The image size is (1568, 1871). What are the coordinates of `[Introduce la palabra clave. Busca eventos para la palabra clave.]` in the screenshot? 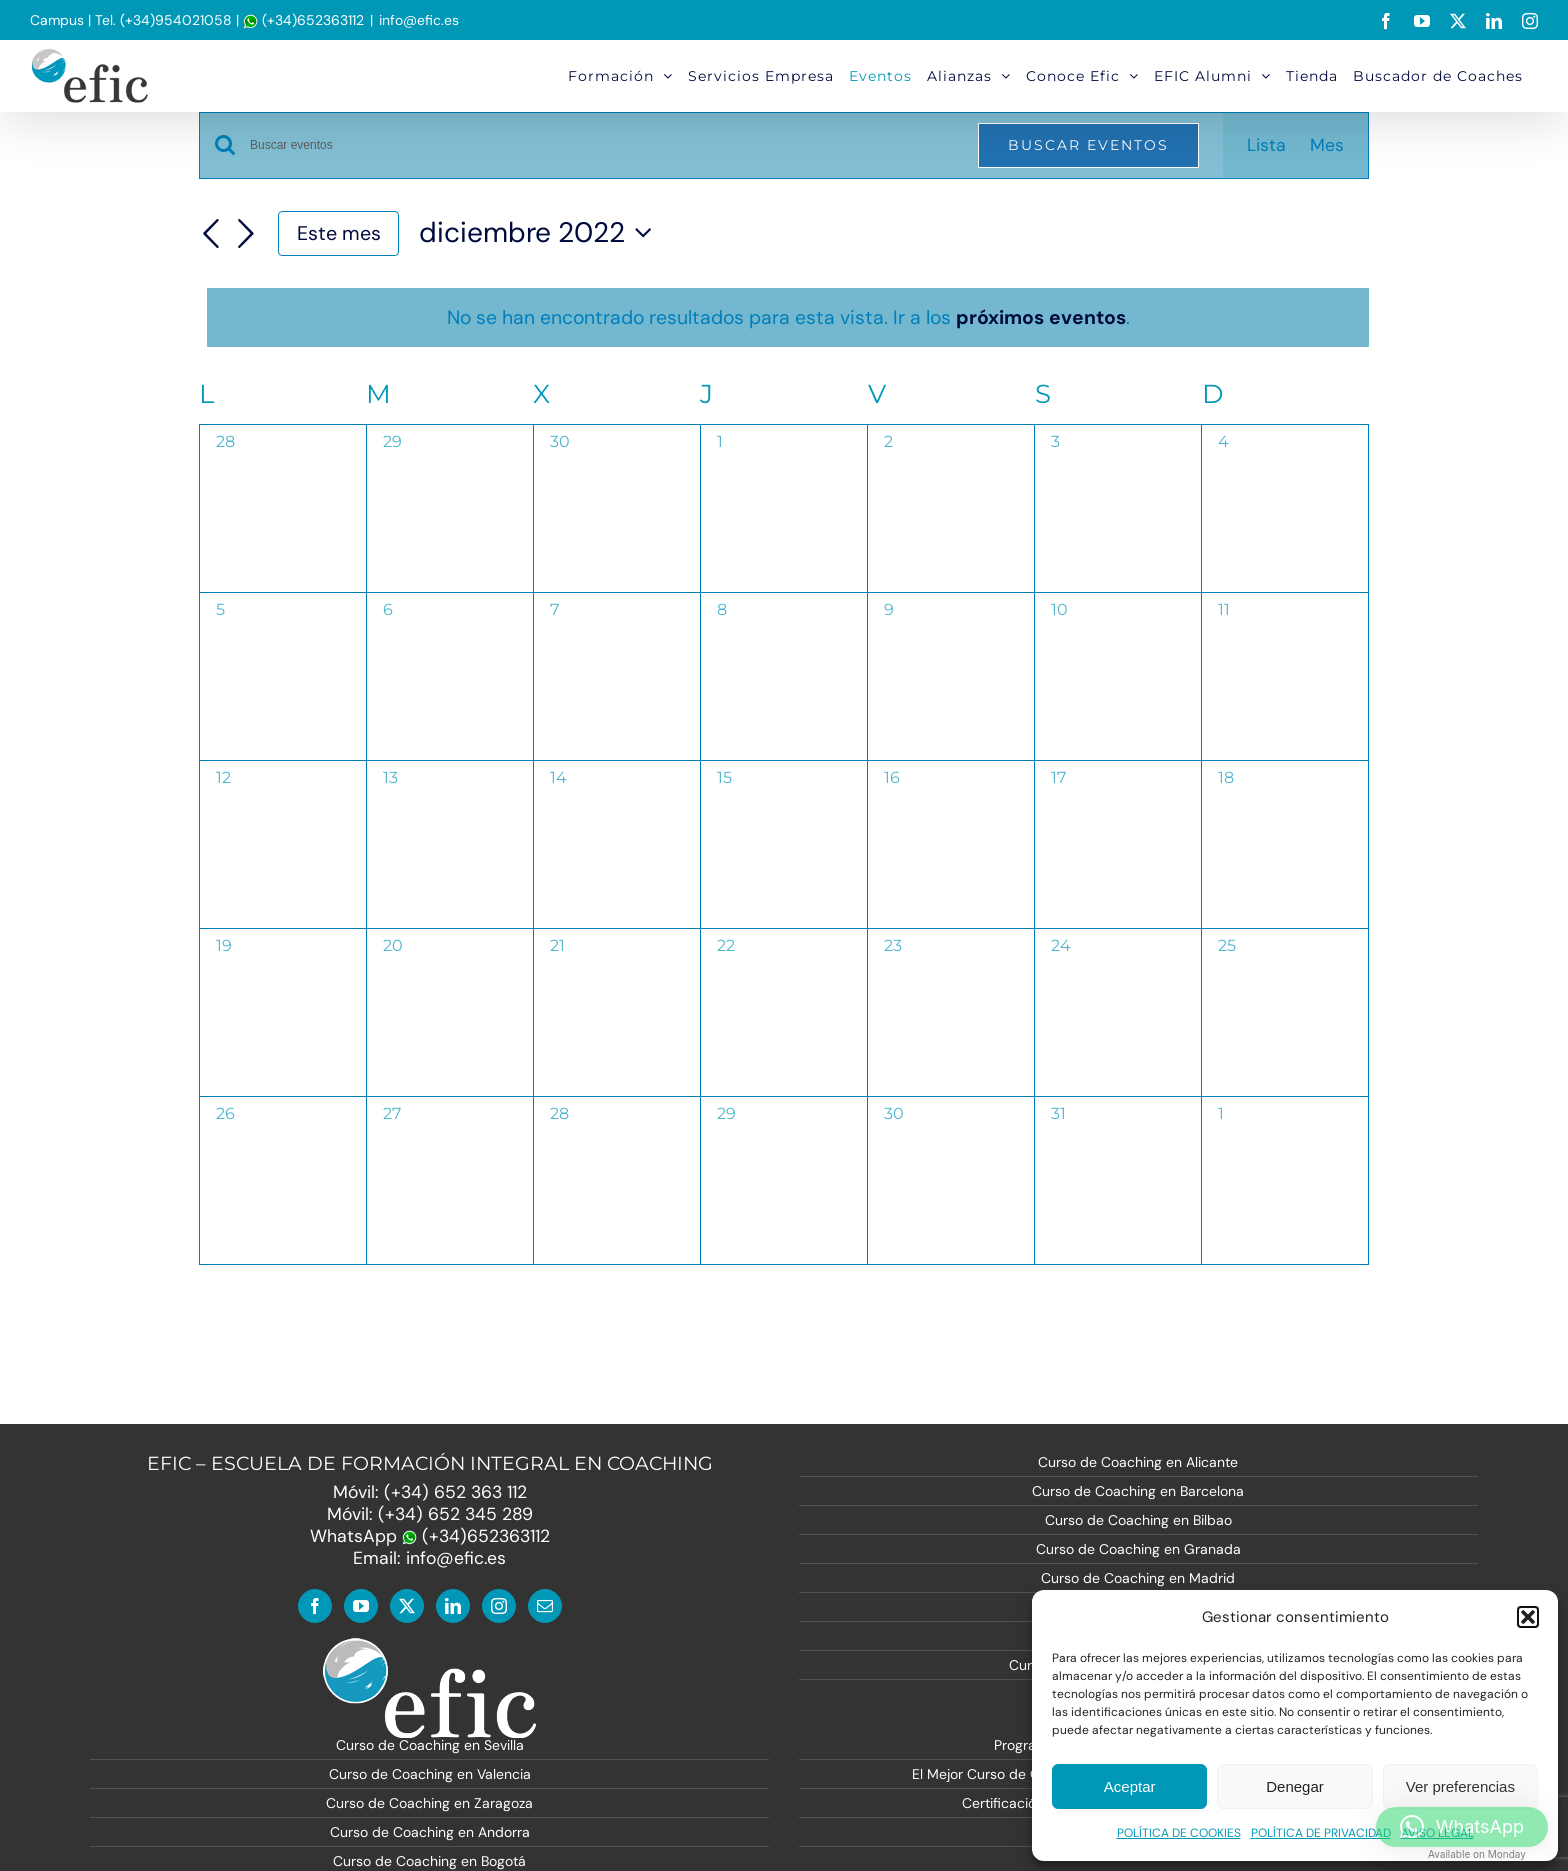 It's located at (602, 145).